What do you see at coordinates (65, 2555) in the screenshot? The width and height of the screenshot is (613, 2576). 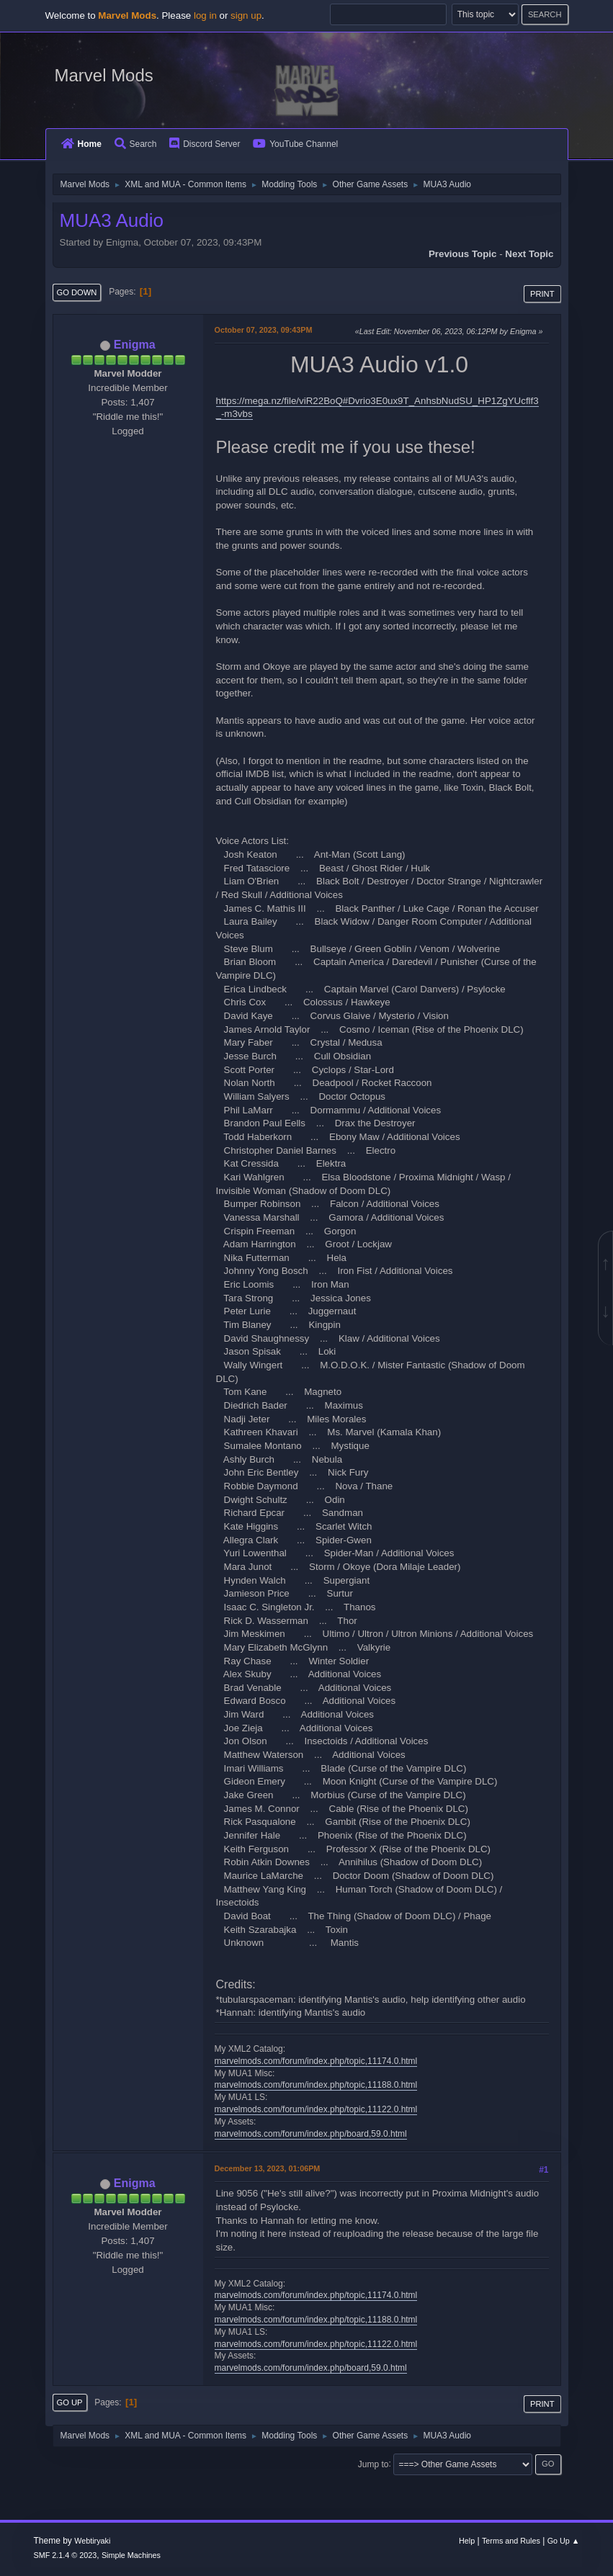 I see `SMF 2.1.4 © 2023` at bounding box center [65, 2555].